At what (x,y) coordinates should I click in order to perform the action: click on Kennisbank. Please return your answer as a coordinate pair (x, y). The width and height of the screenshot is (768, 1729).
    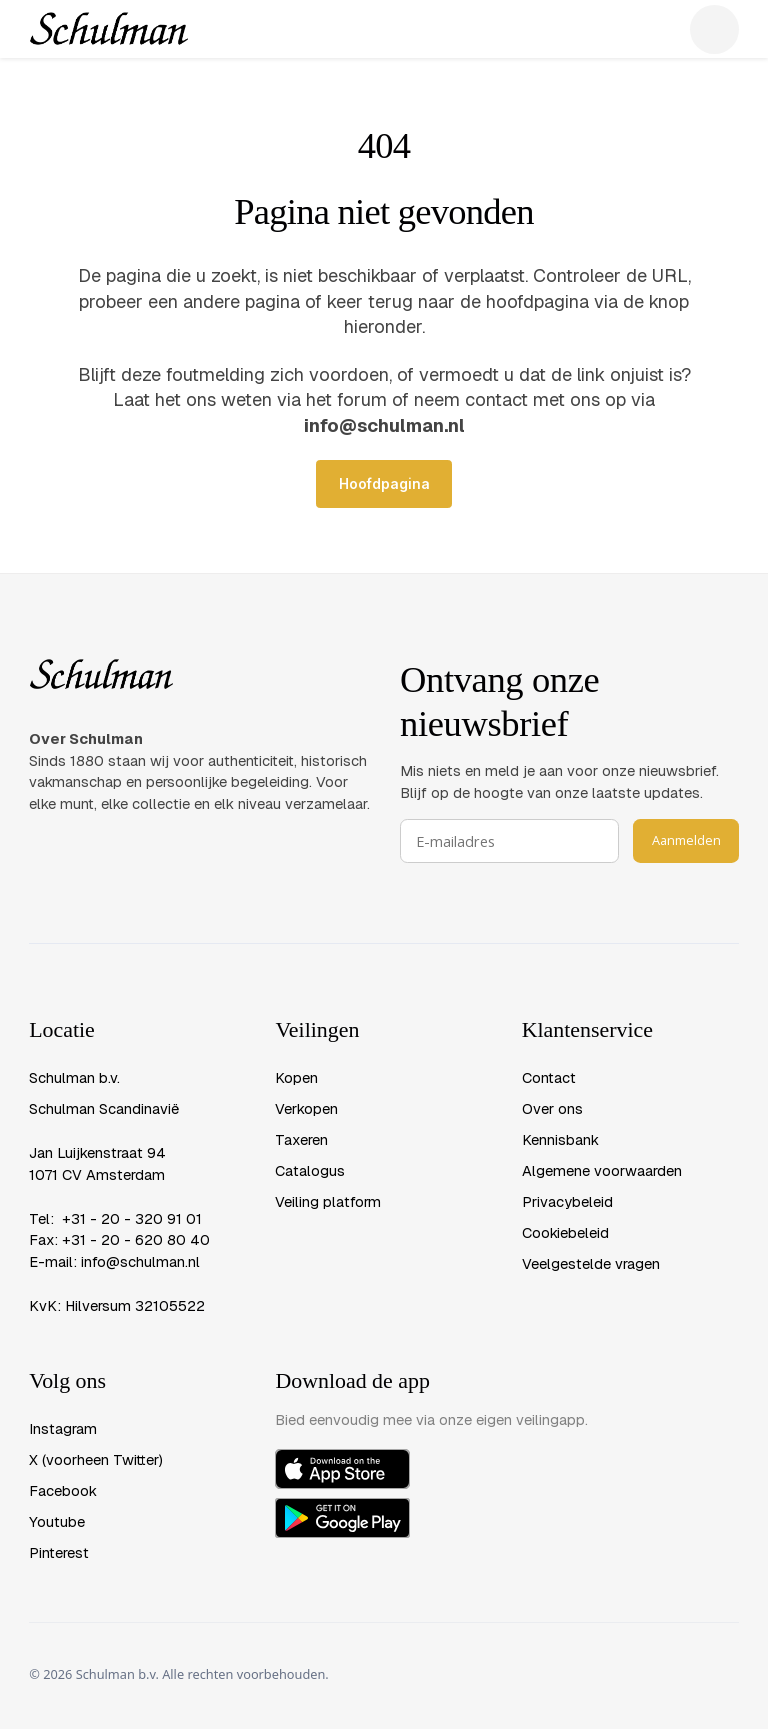
    Looking at the image, I should click on (560, 1139).